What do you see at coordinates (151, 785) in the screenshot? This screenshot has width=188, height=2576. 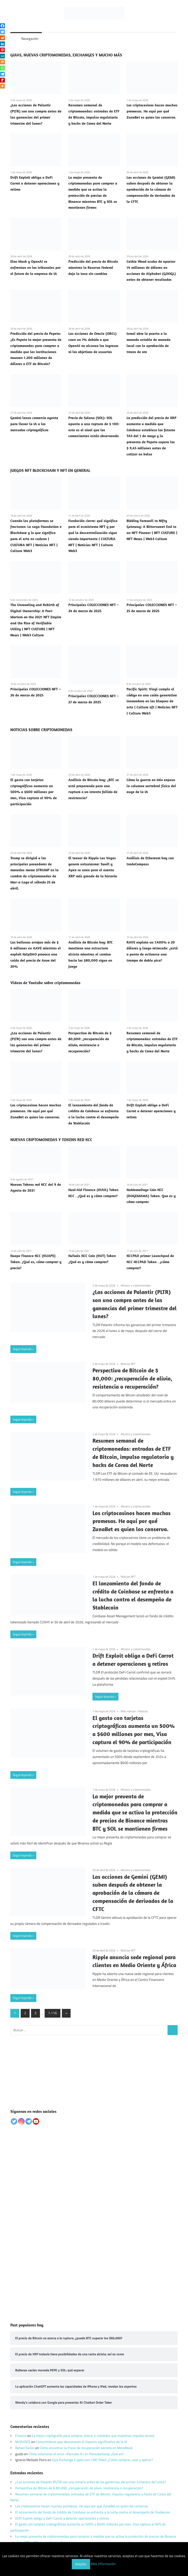 I see `Cómo la guerra en Irán expuso la columna vertebral física del auge de la IA` at bounding box center [151, 785].